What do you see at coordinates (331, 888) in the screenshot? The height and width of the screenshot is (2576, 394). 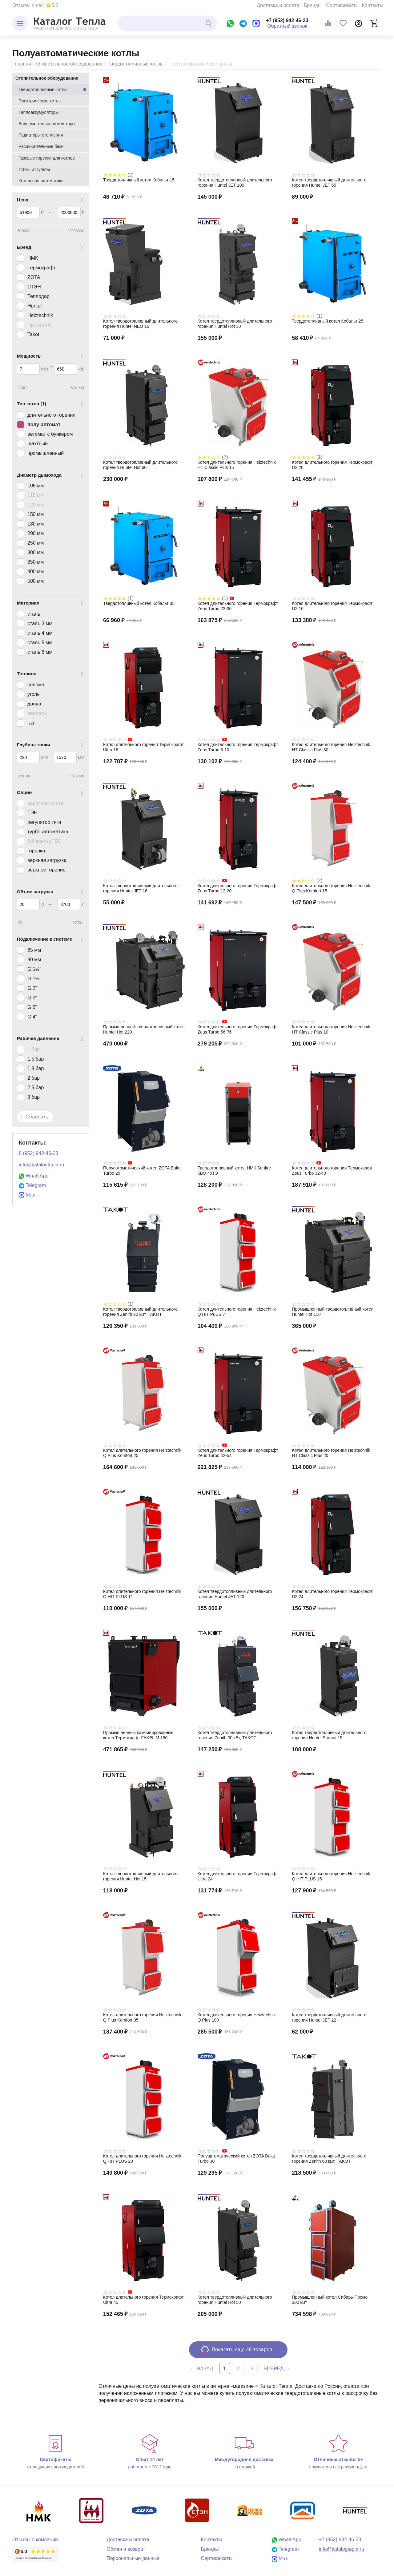 I see `Котел длительного горения Heiztechnik Q Plus Komfort 15` at bounding box center [331, 888].